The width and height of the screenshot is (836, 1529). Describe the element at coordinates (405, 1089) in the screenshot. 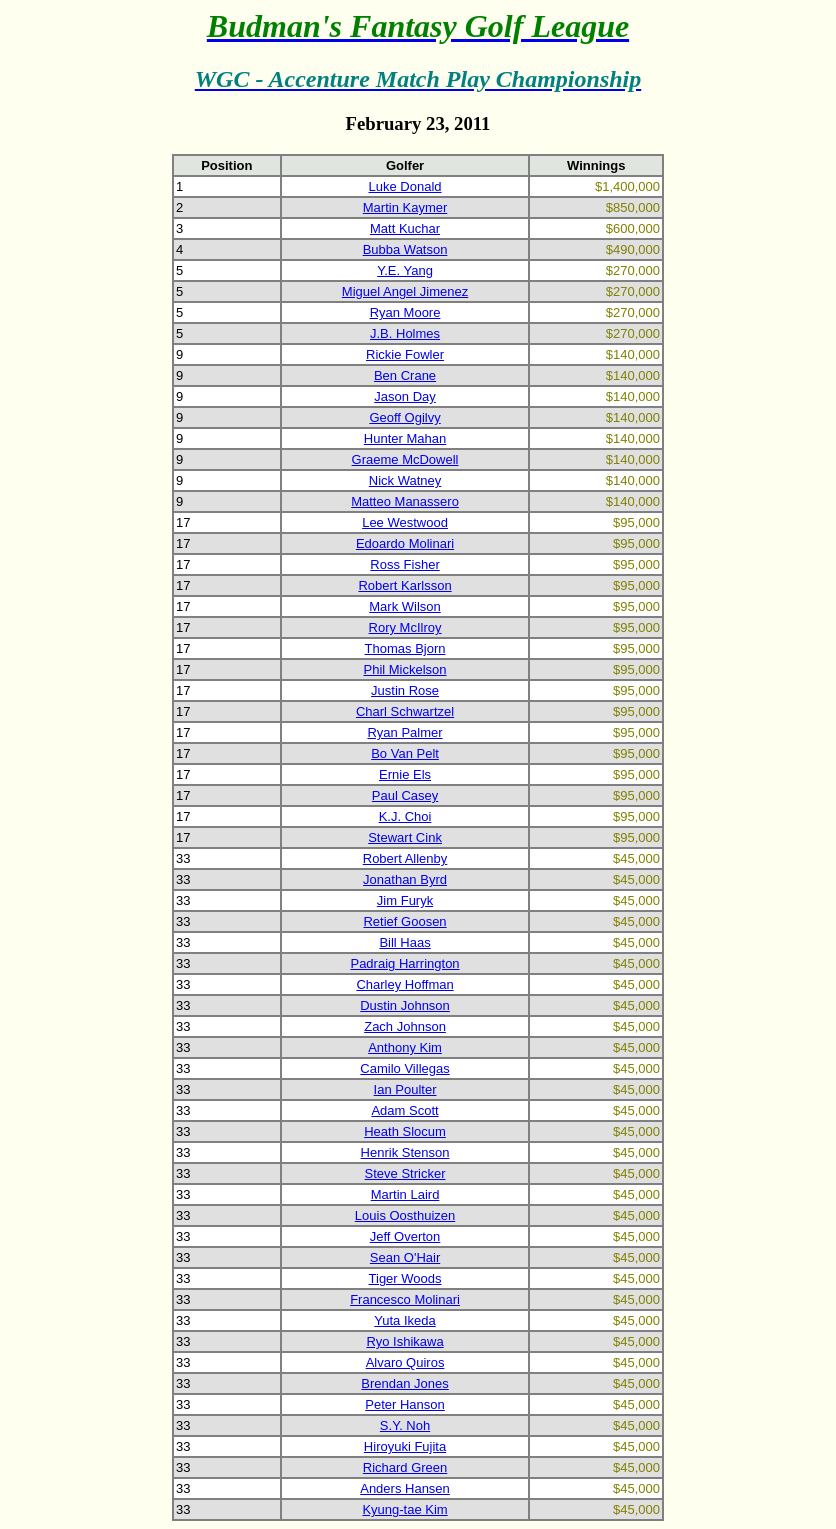

I see `Ian Poulter` at that location.